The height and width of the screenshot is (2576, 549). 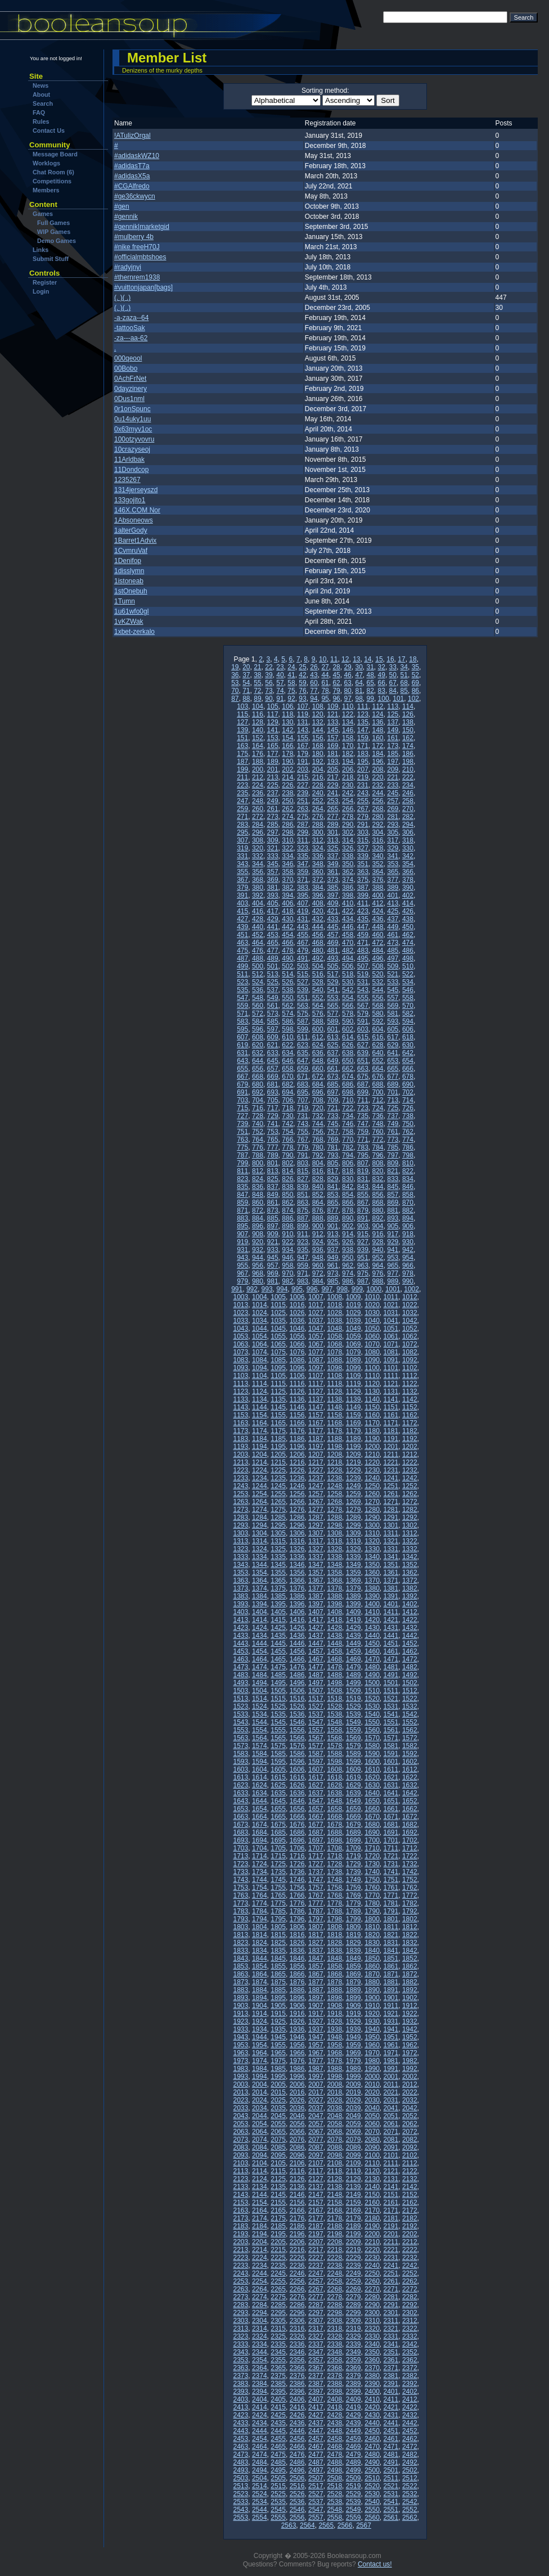 I want to click on 1345, so click(x=278, y=1565).